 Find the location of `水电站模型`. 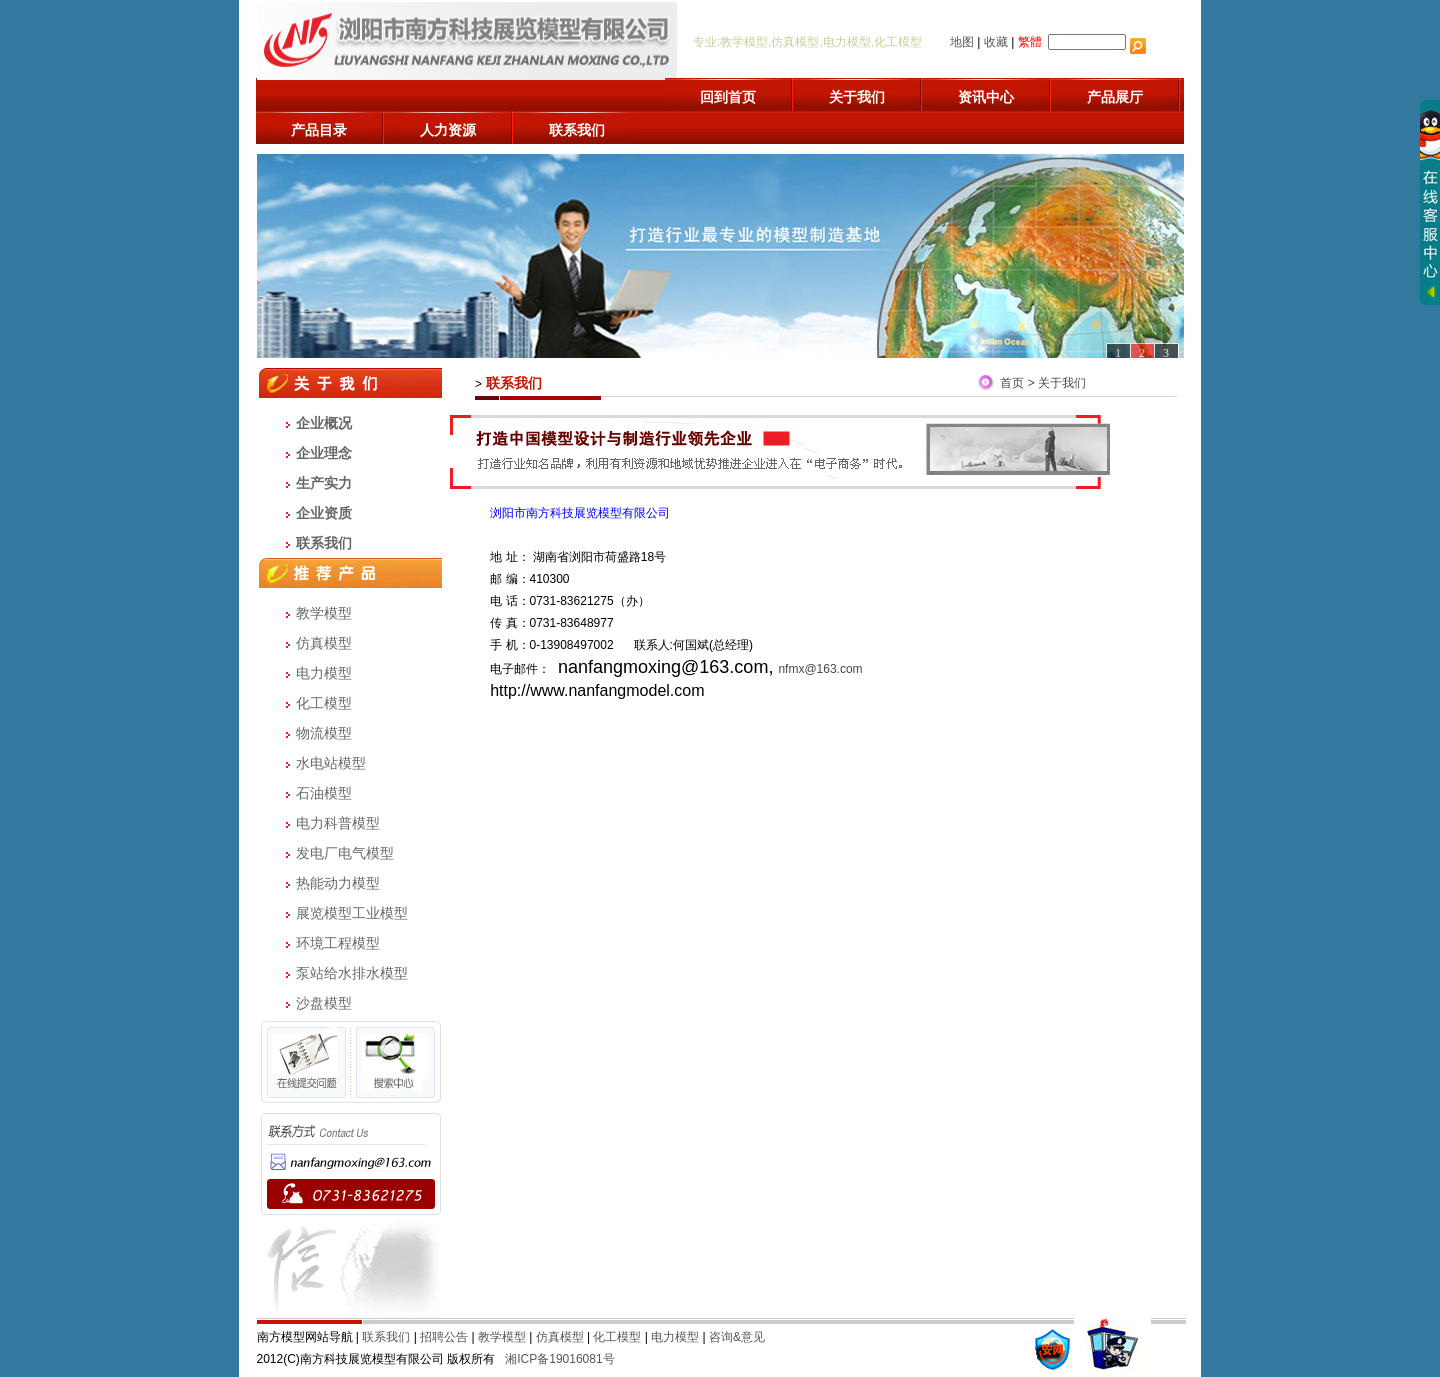

水电站模型 is located at coordinates (331, 763).